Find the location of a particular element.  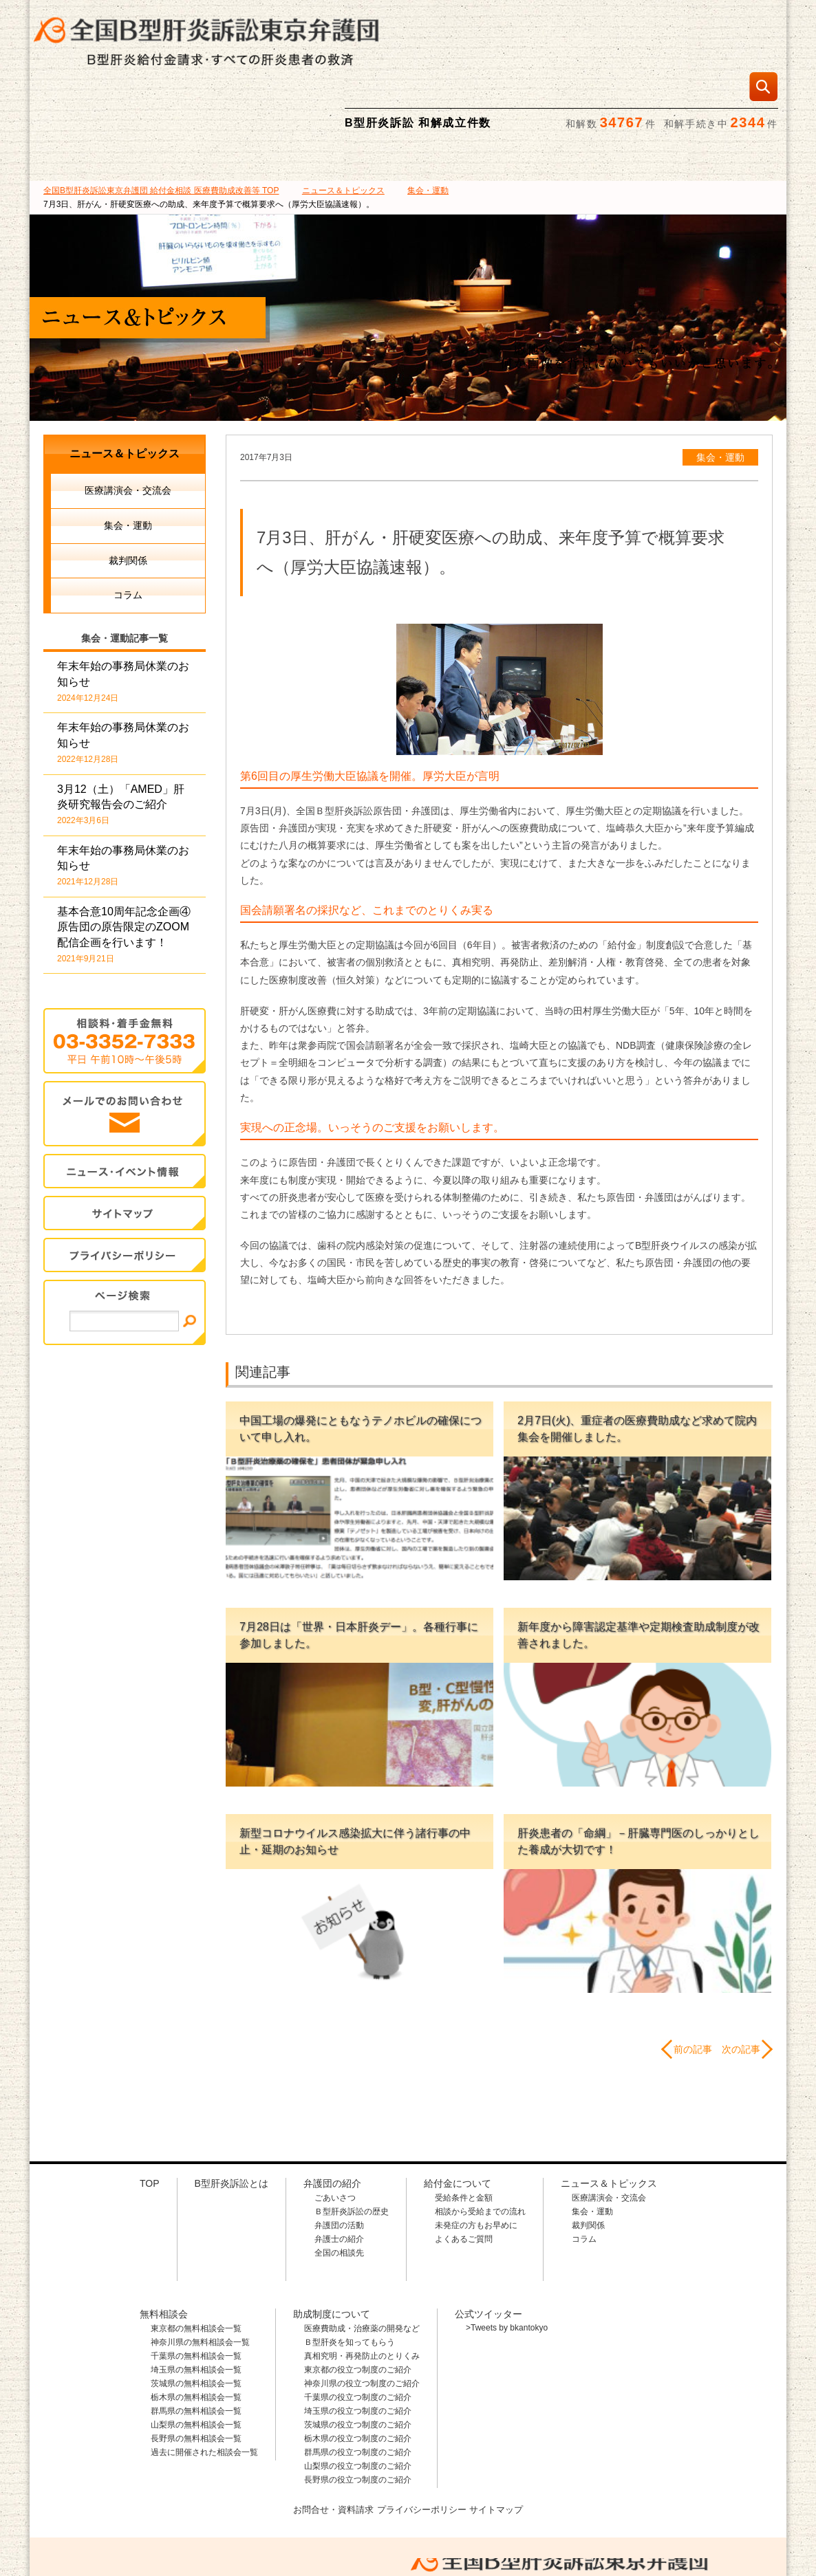

コラム is located at coordinates (128, 529).